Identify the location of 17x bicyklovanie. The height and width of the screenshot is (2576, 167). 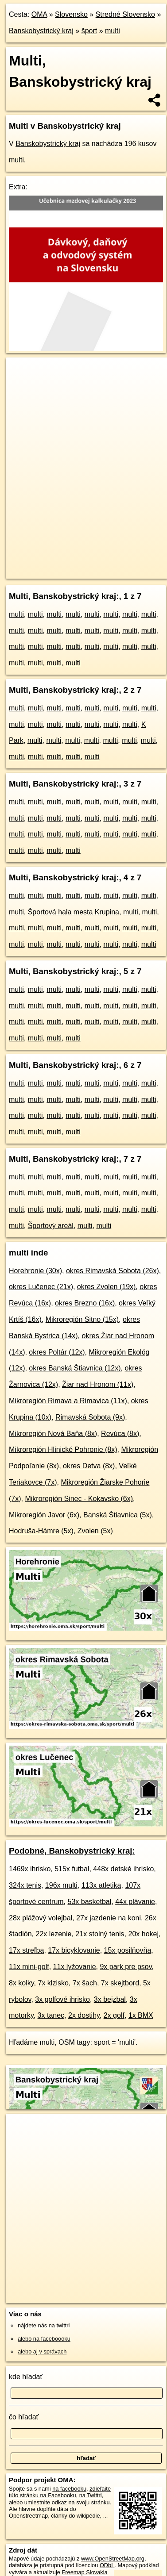
(74, 1950).